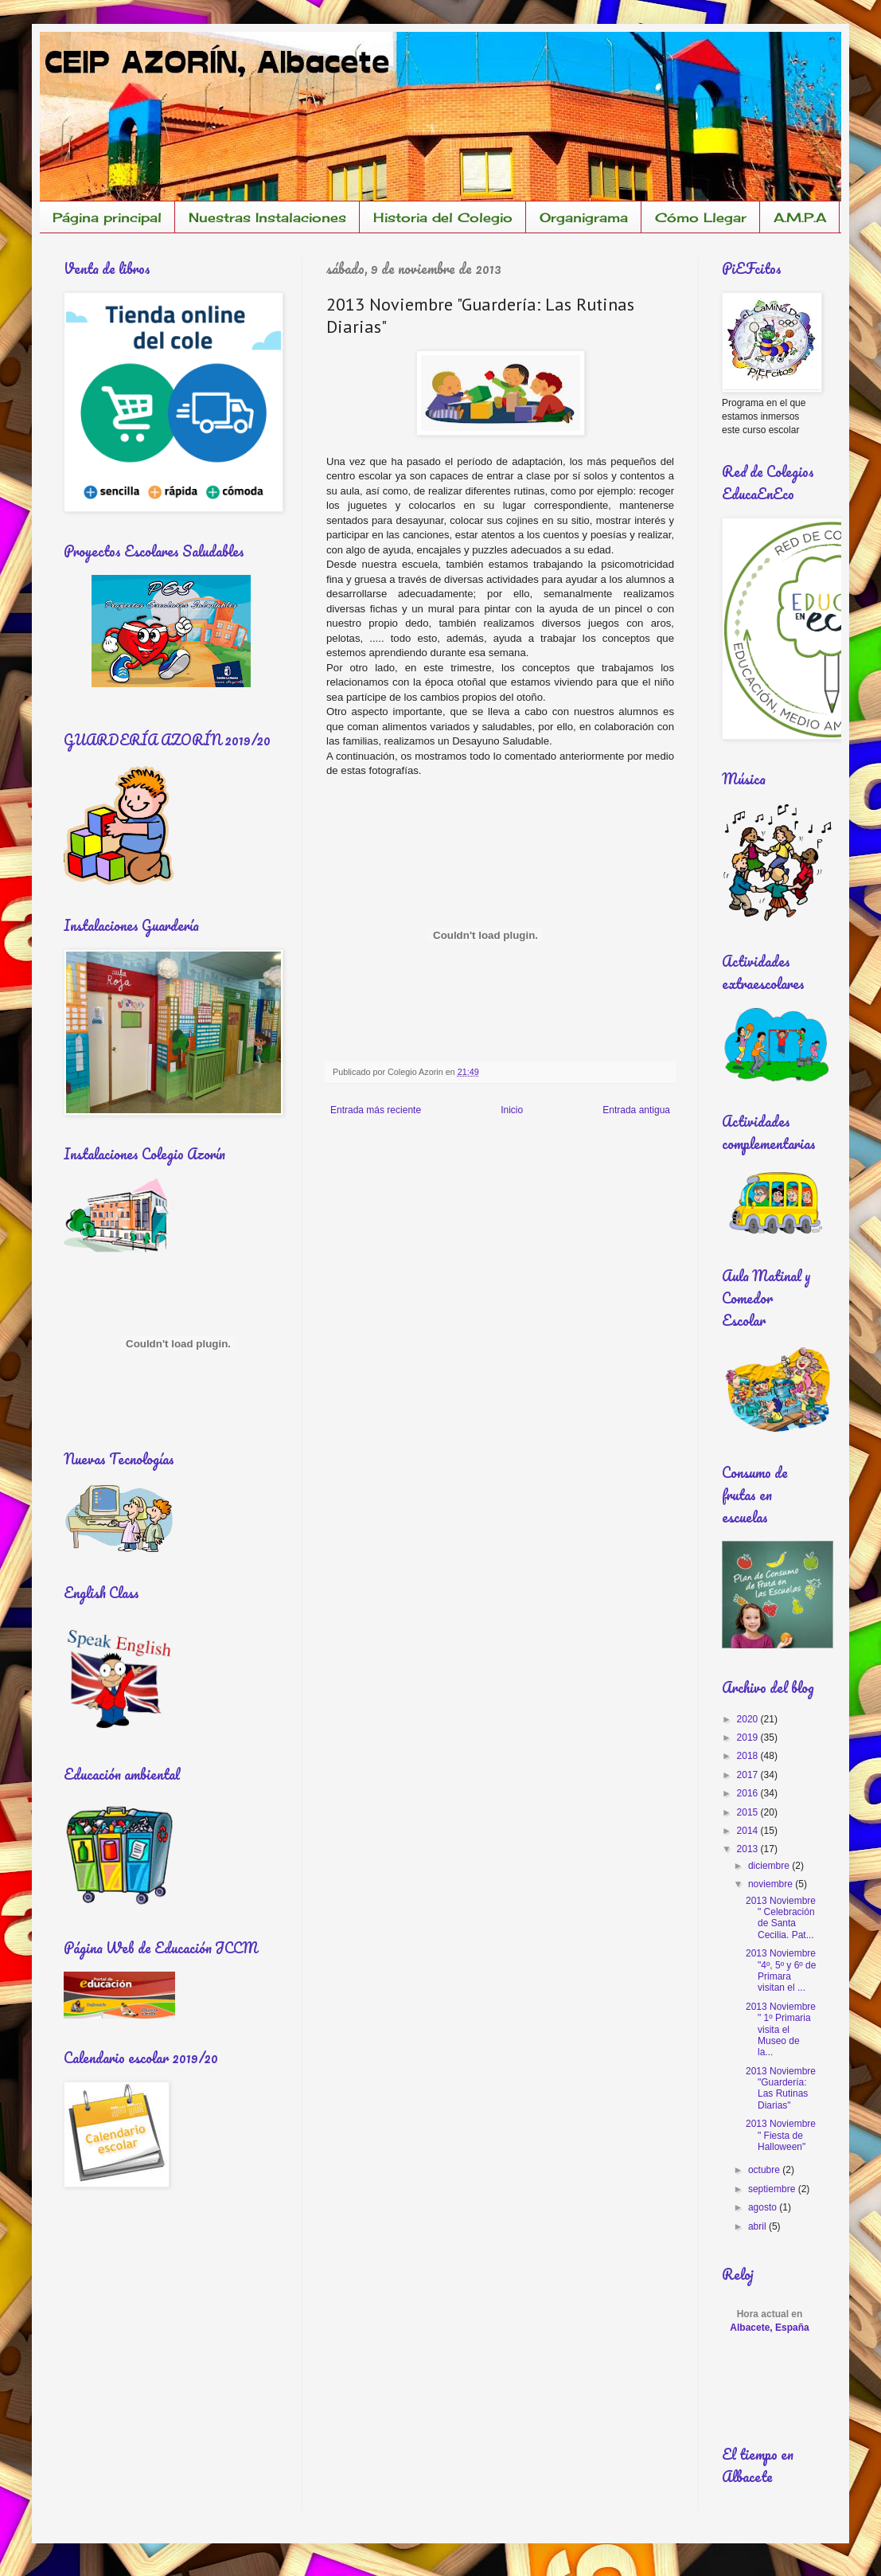 This screenshot has width=881, height=2576. What do you see at coordinates (749, 1849) in the screenshot?
I see `2013` at bounding box center [749, 1849].